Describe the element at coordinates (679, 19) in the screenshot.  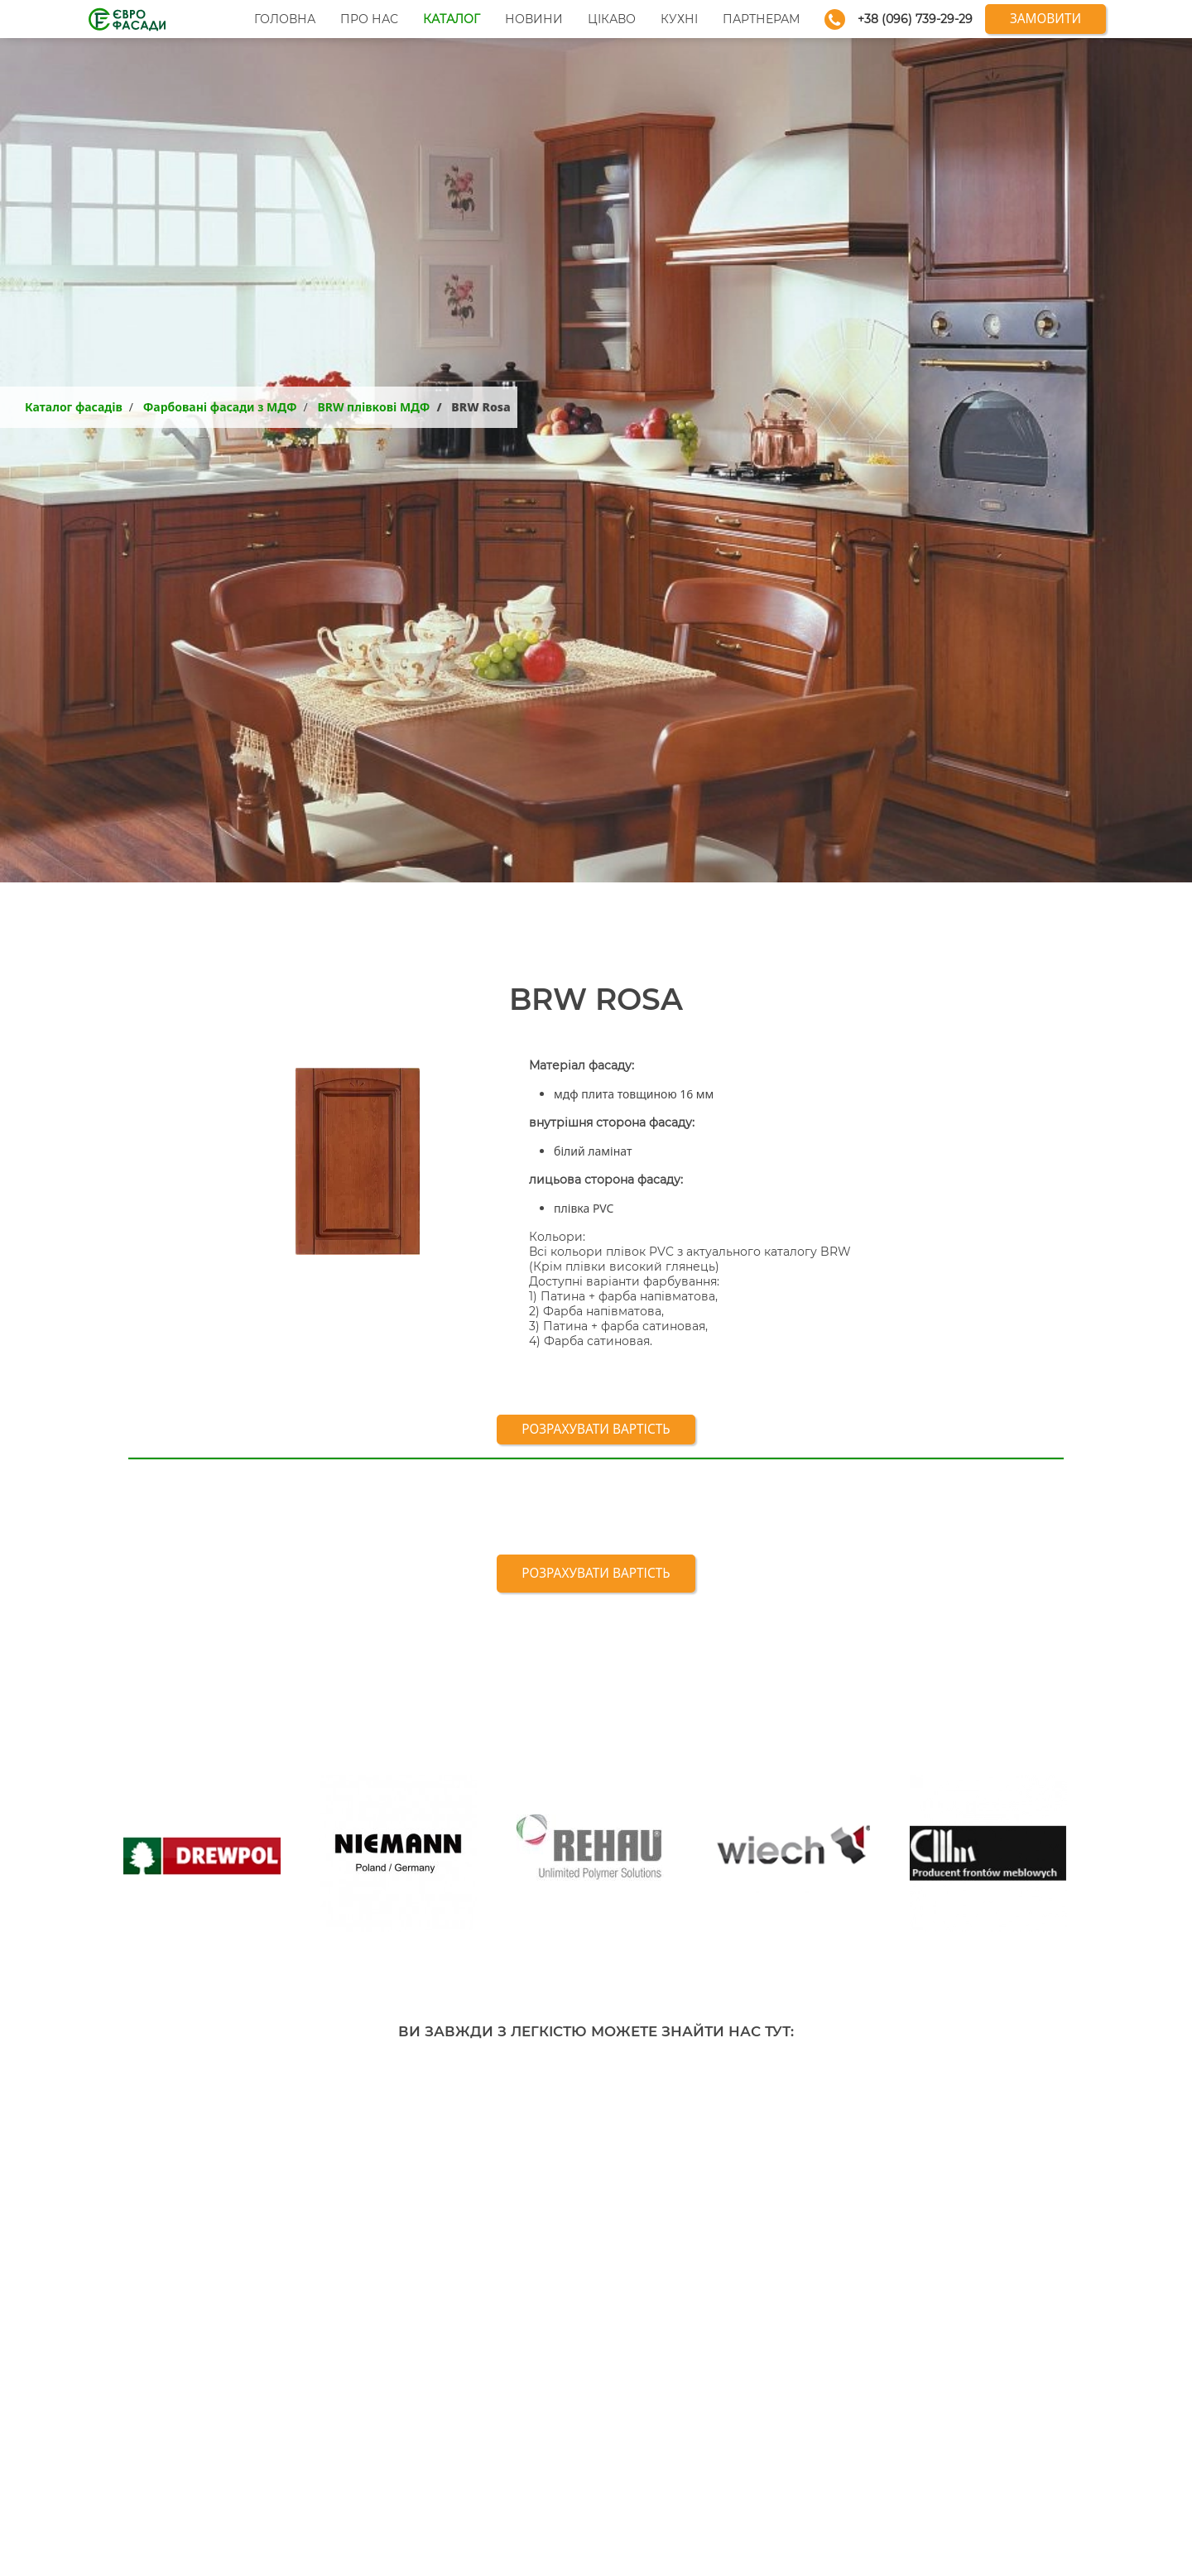
I see `Кухні` at that location.